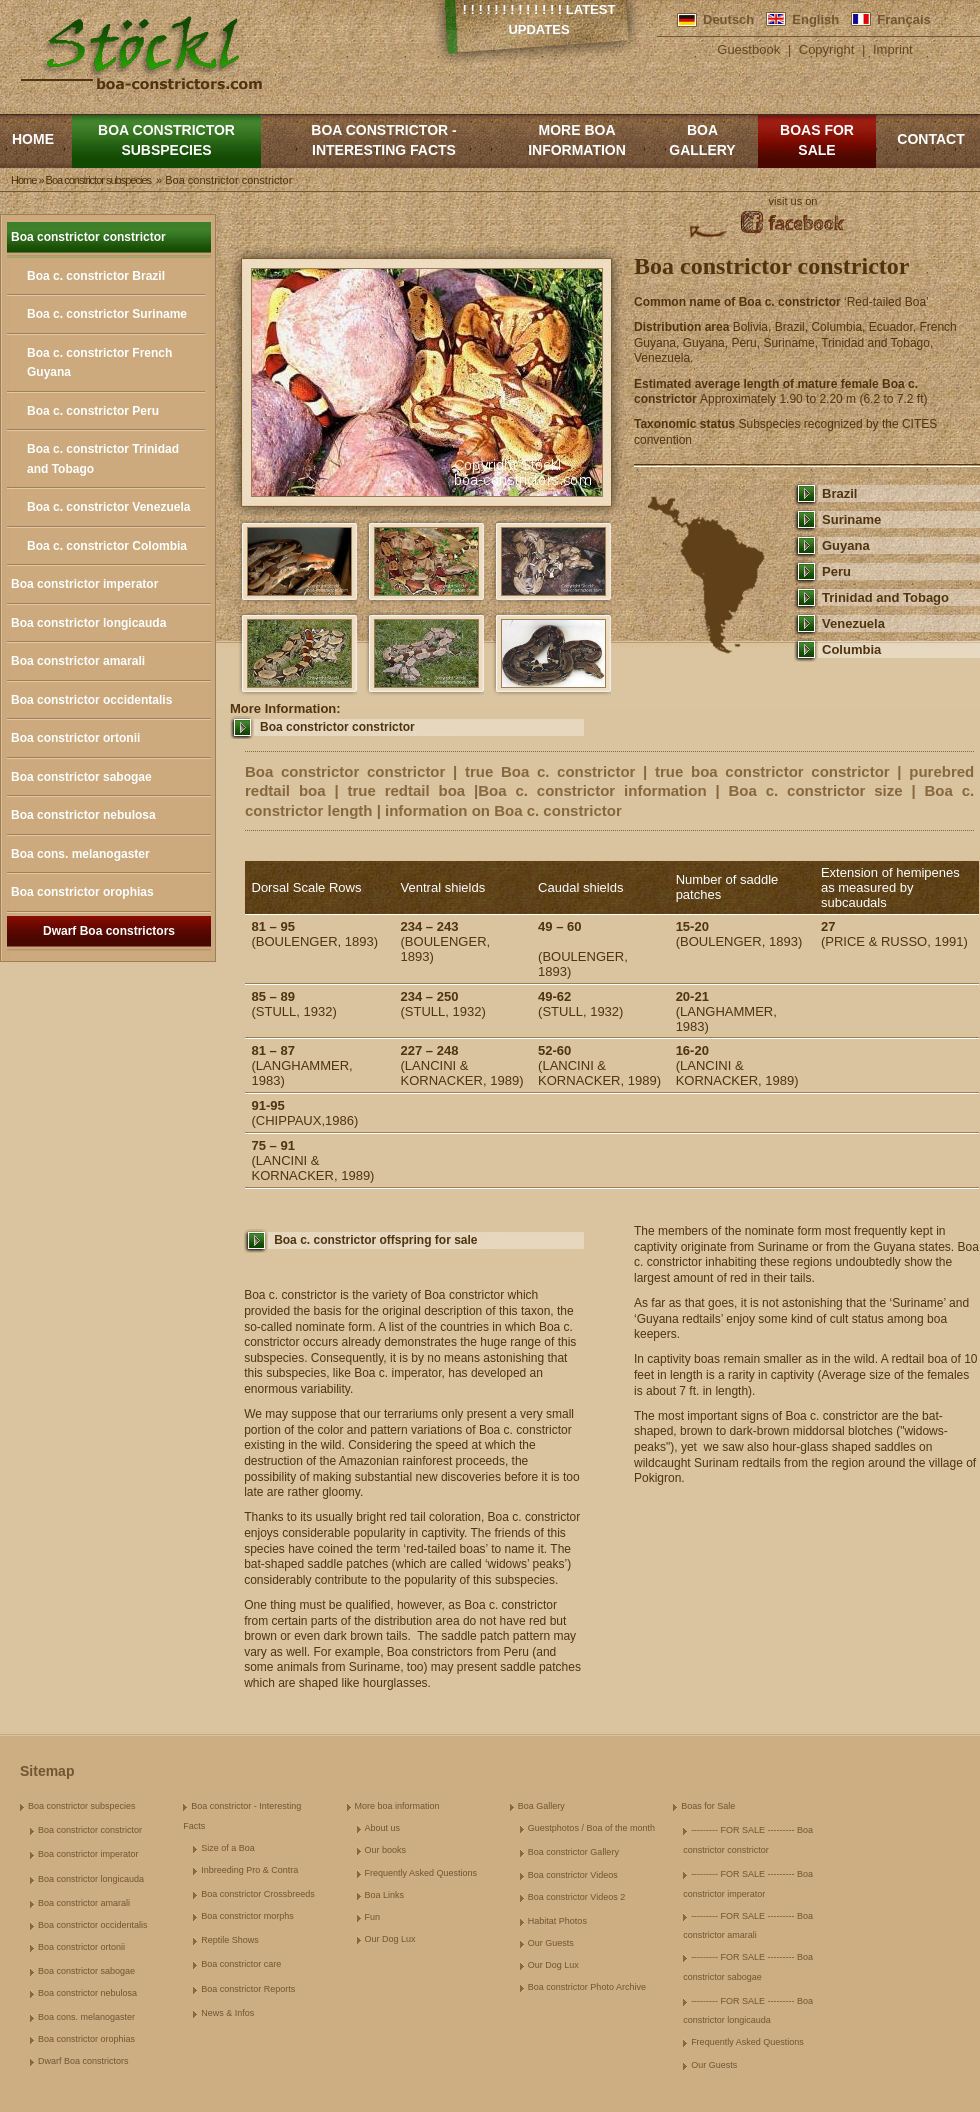  Describe the element at coordinates (390, 1939) in the screenshot. I see `Our Dog Lux` at that location.